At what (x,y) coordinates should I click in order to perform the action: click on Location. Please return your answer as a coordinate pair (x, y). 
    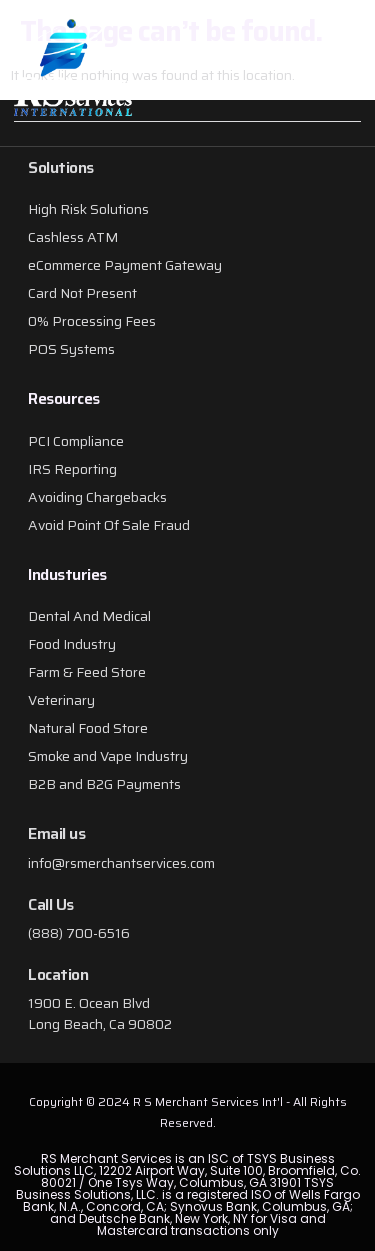
    Looking at the image, I should click on (58, 974).